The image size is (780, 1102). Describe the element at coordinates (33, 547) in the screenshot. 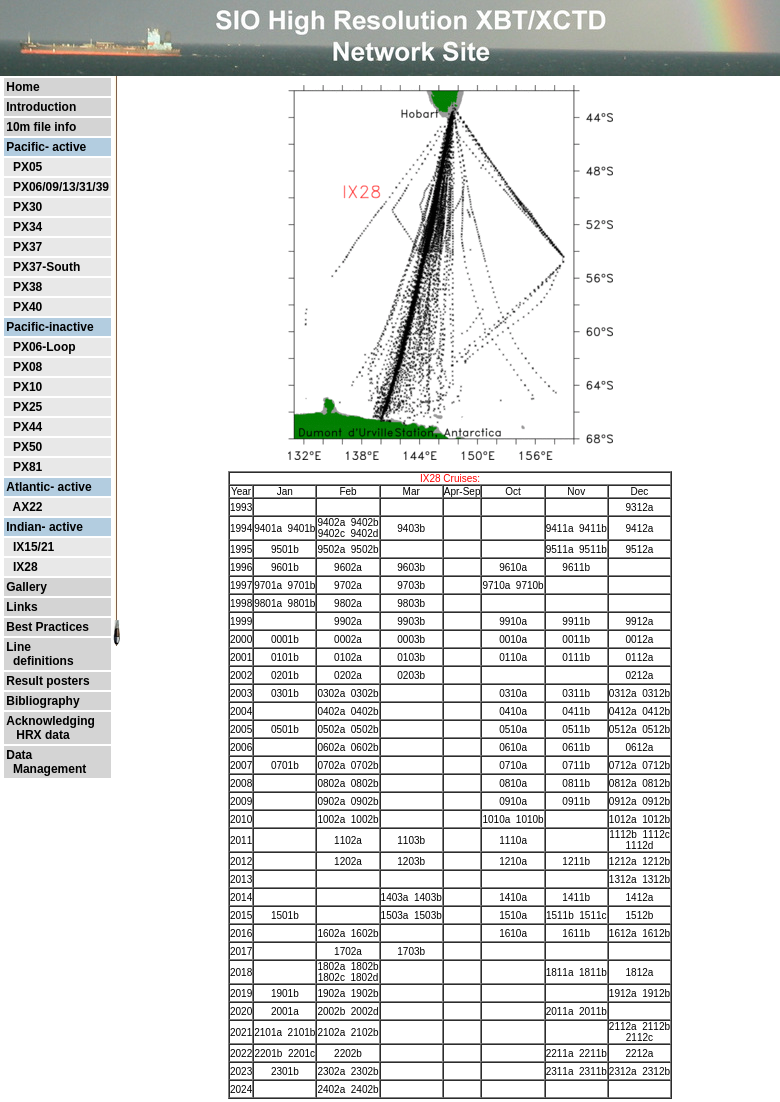

I see `IX15/21` at that location.